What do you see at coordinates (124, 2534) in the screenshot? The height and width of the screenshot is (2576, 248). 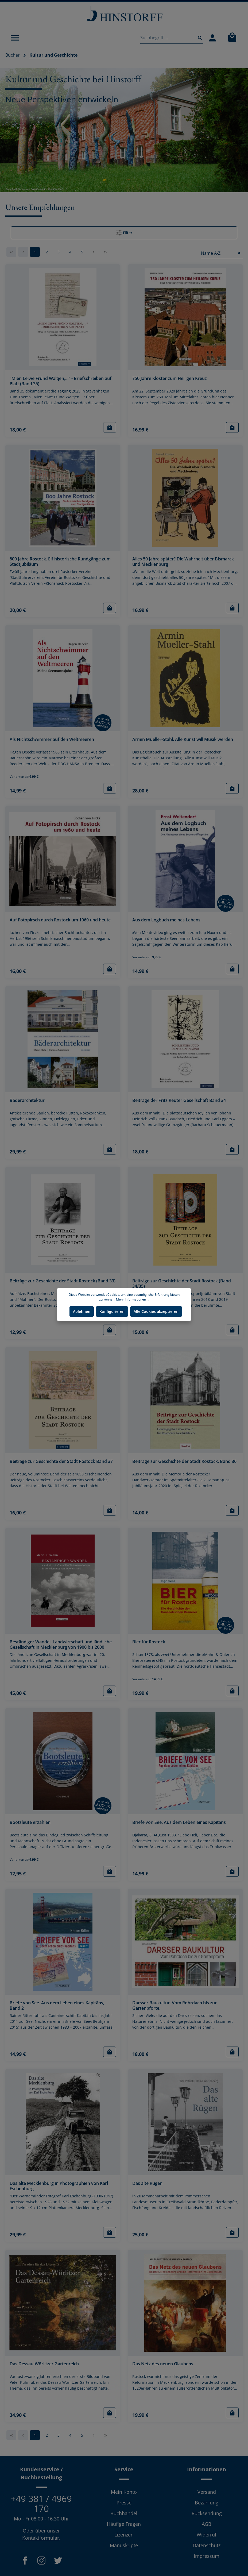 I see `Lizenzen` at bounding box center [124, 2534].